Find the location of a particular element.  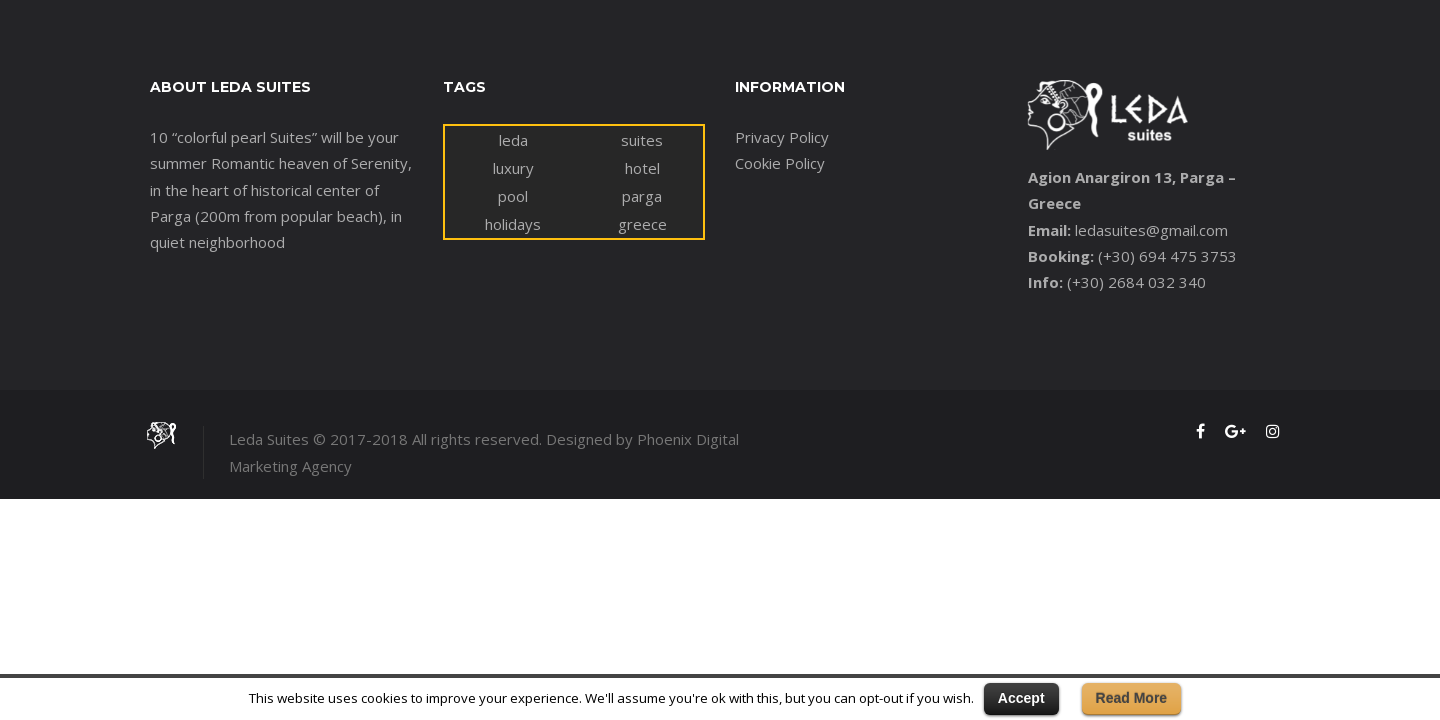

Privacy Policy is located at coordinates (782, 137).